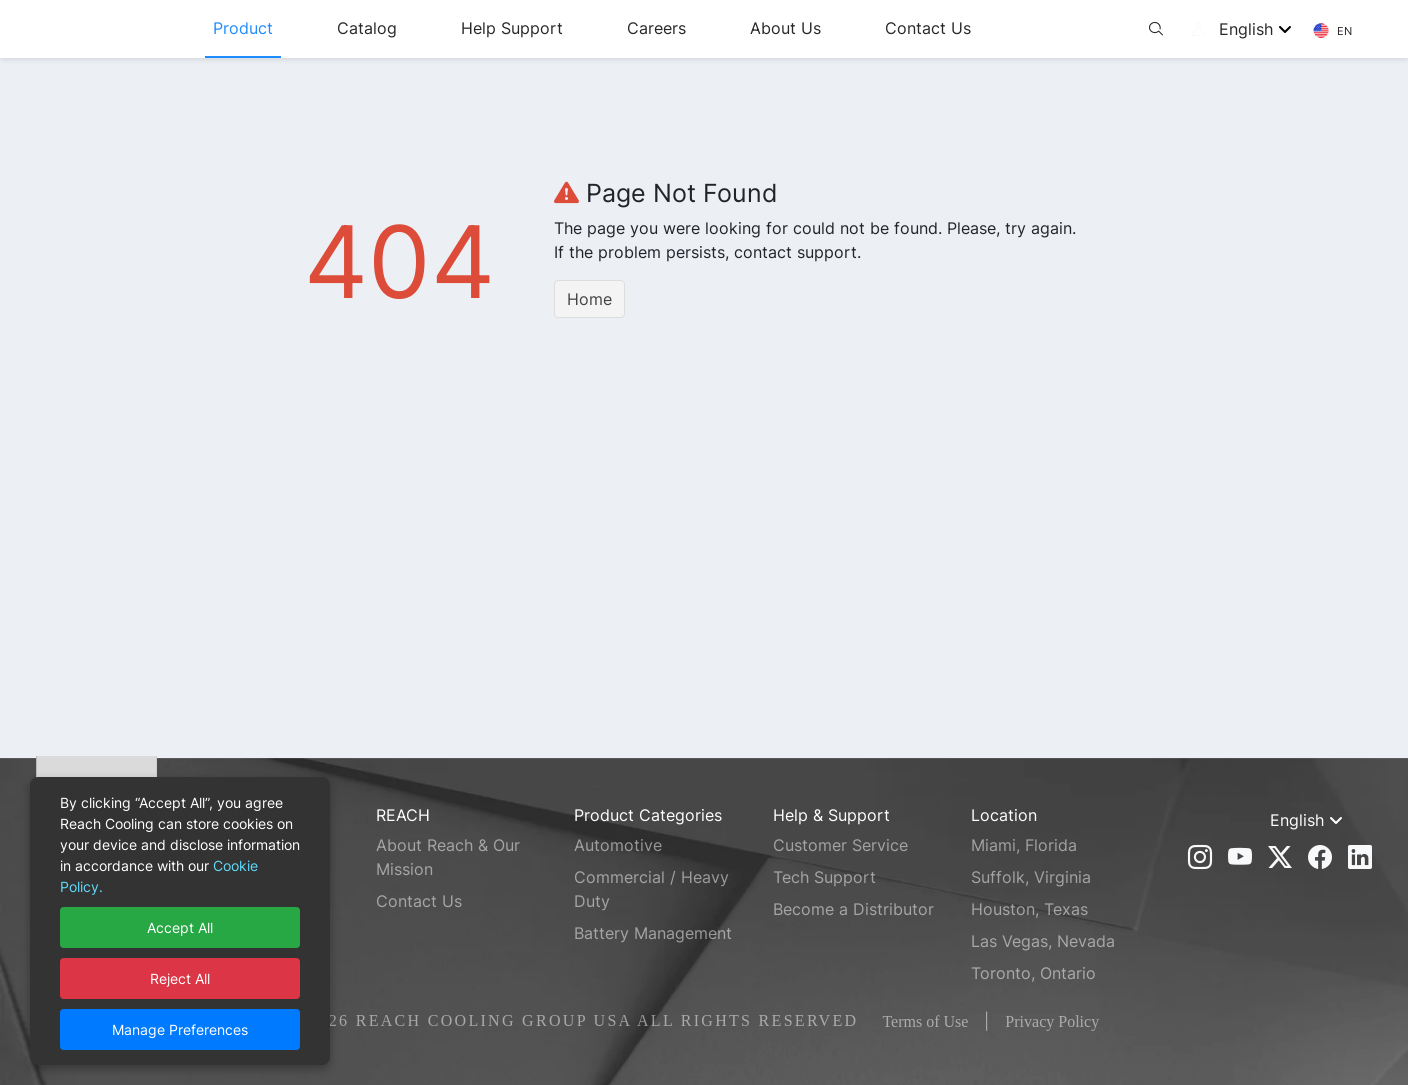  What do you see at coordinates (180, 927) in the screenshot?
I see `Accept All` at bounding box center [180, 927].